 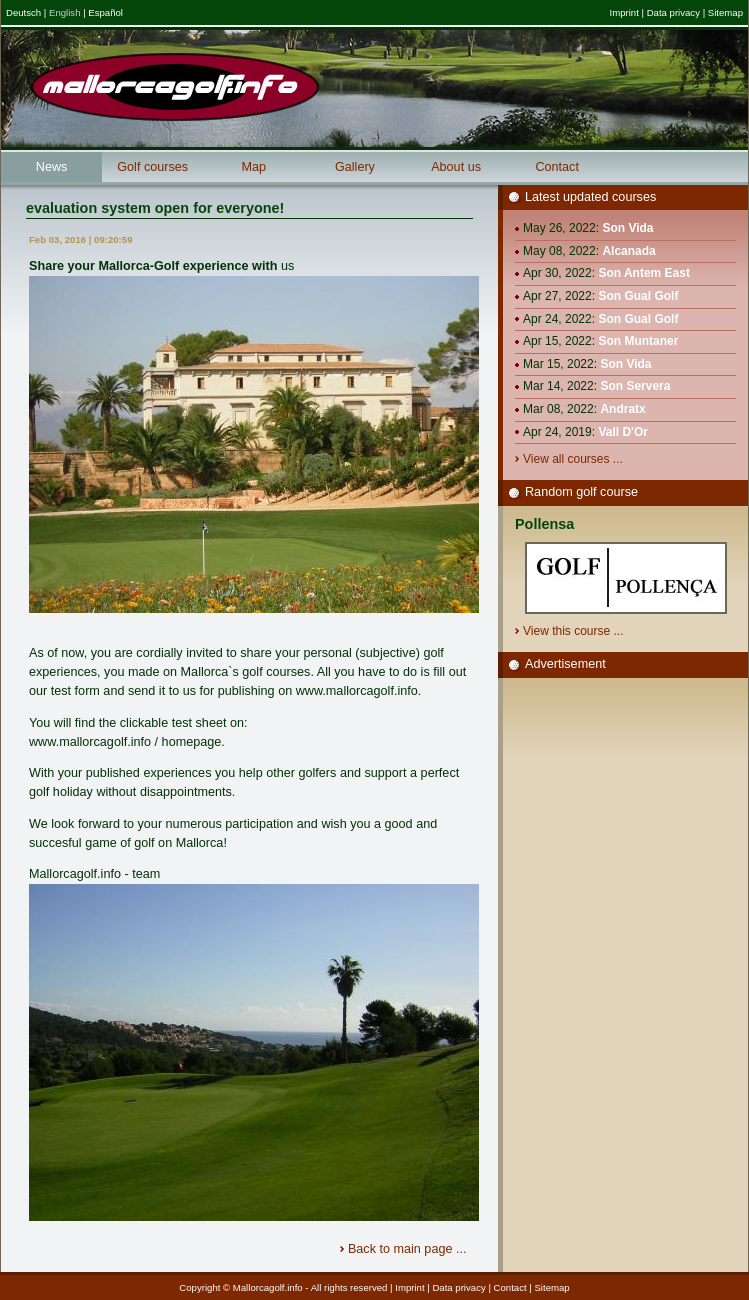 What do you see at coordinates (635, 386) in the screenshot?
I see `Son Servera` at bounding box center [635, 386].